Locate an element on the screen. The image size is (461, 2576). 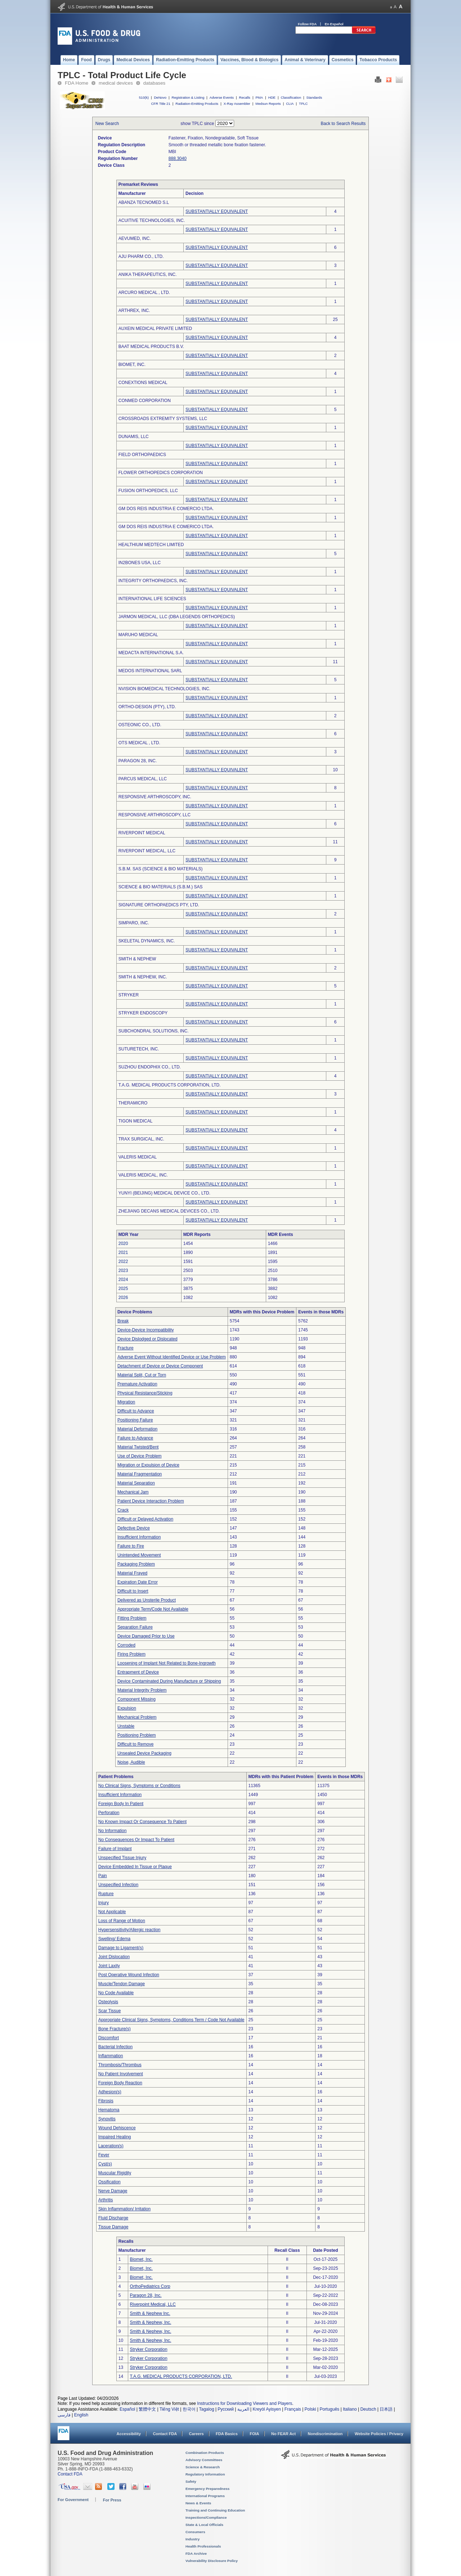
Impaired Healing is located at coordinates (114, 2136).